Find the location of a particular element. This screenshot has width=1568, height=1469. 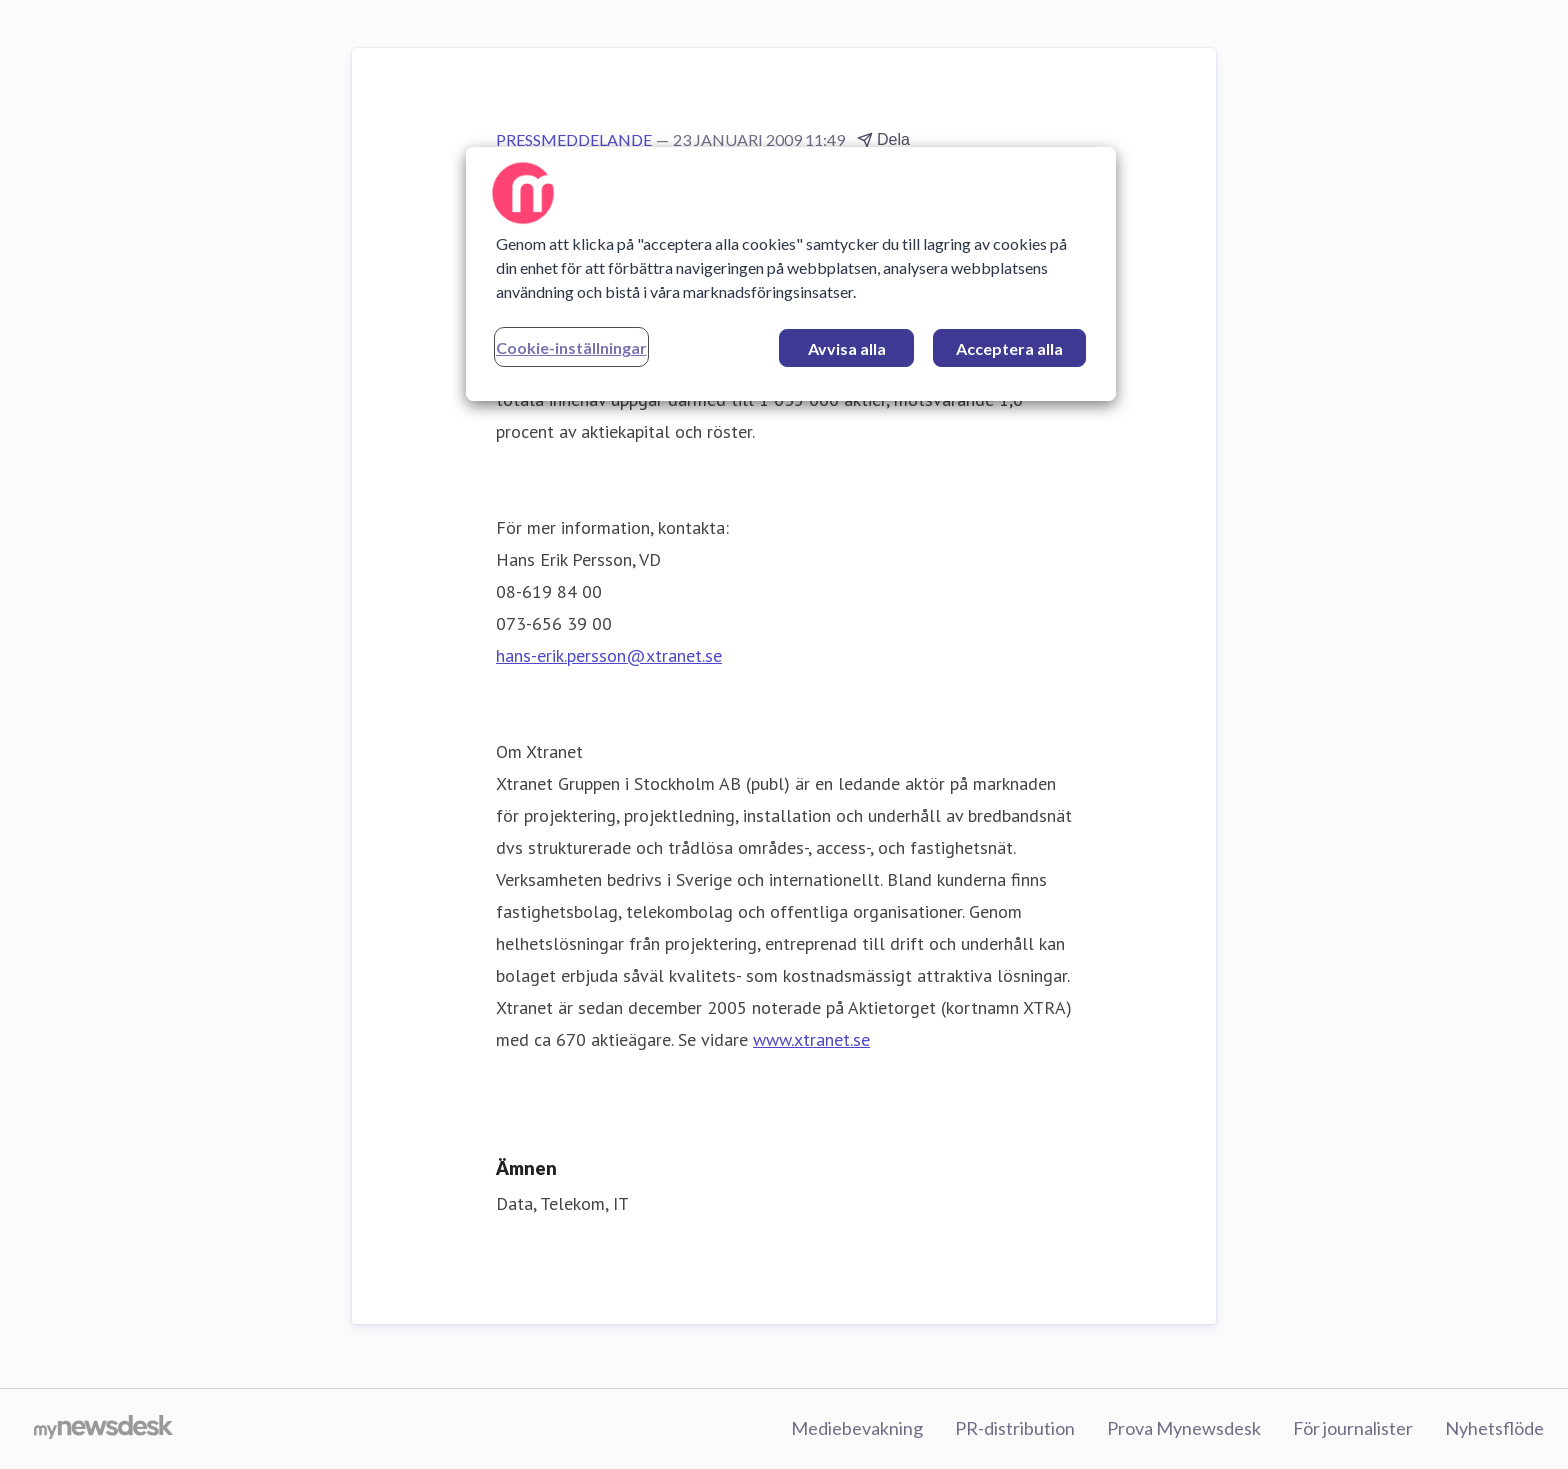

Mediebevakning [Mediebevakning (öppnas i nytt fönster)] is located at coordinates (857, 1428).